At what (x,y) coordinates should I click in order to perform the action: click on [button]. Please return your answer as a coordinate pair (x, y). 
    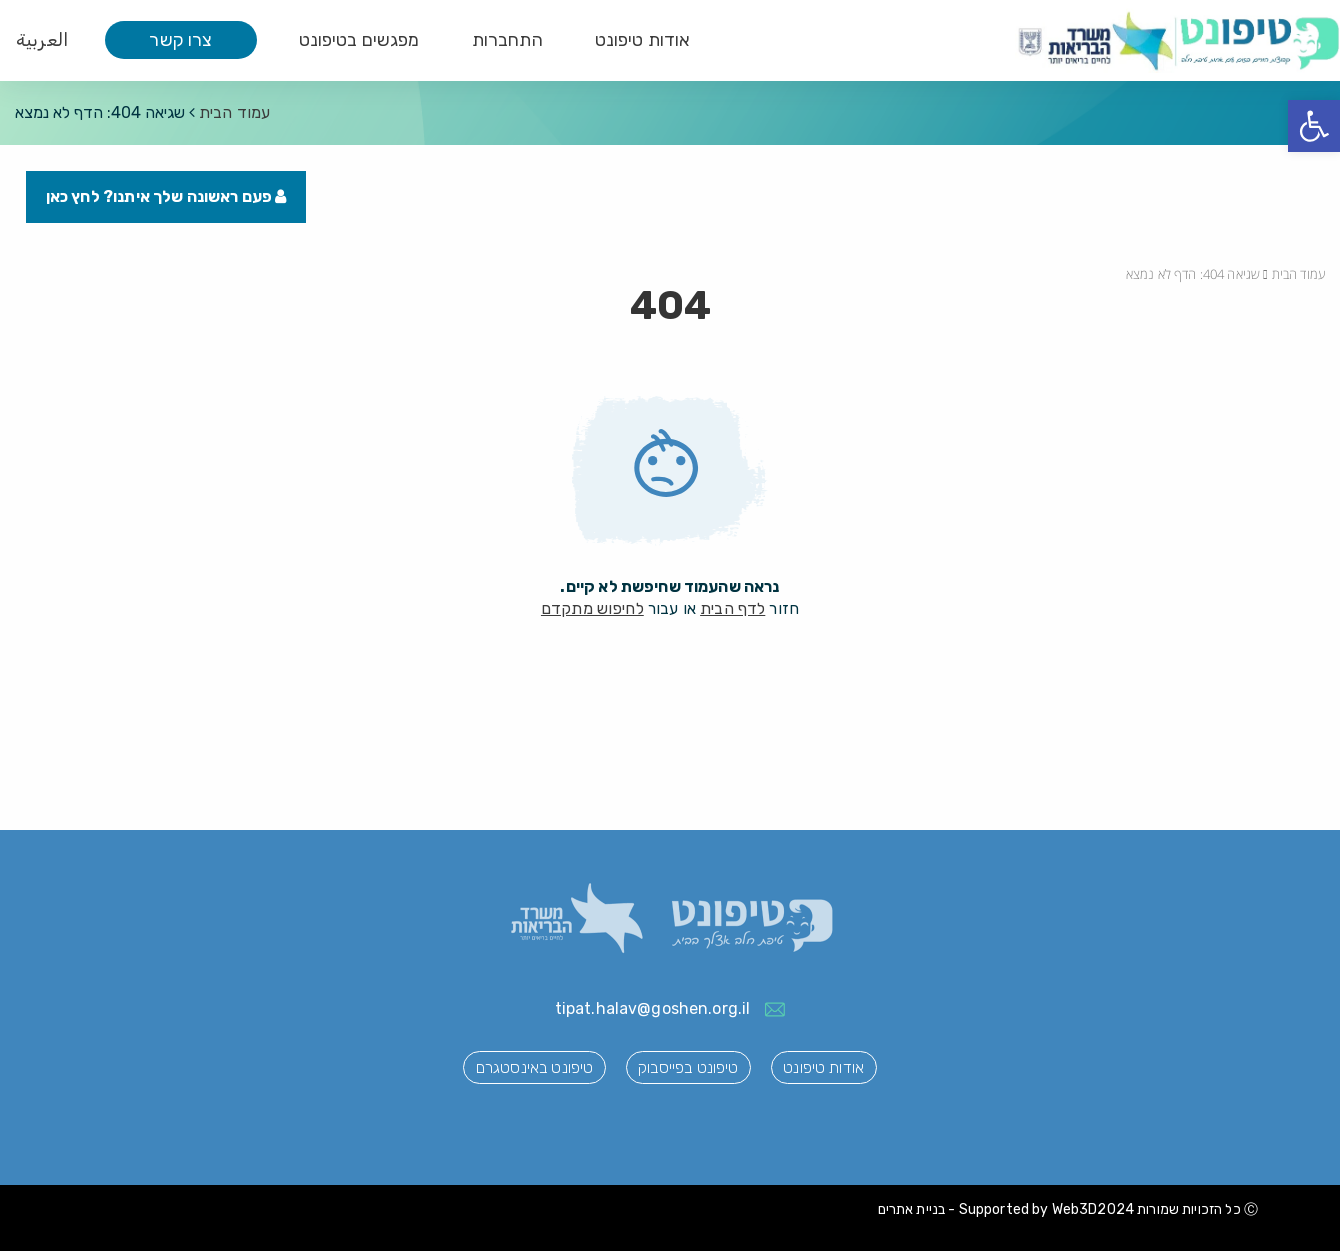
    Looking at the image, I should click on (1314, 126).